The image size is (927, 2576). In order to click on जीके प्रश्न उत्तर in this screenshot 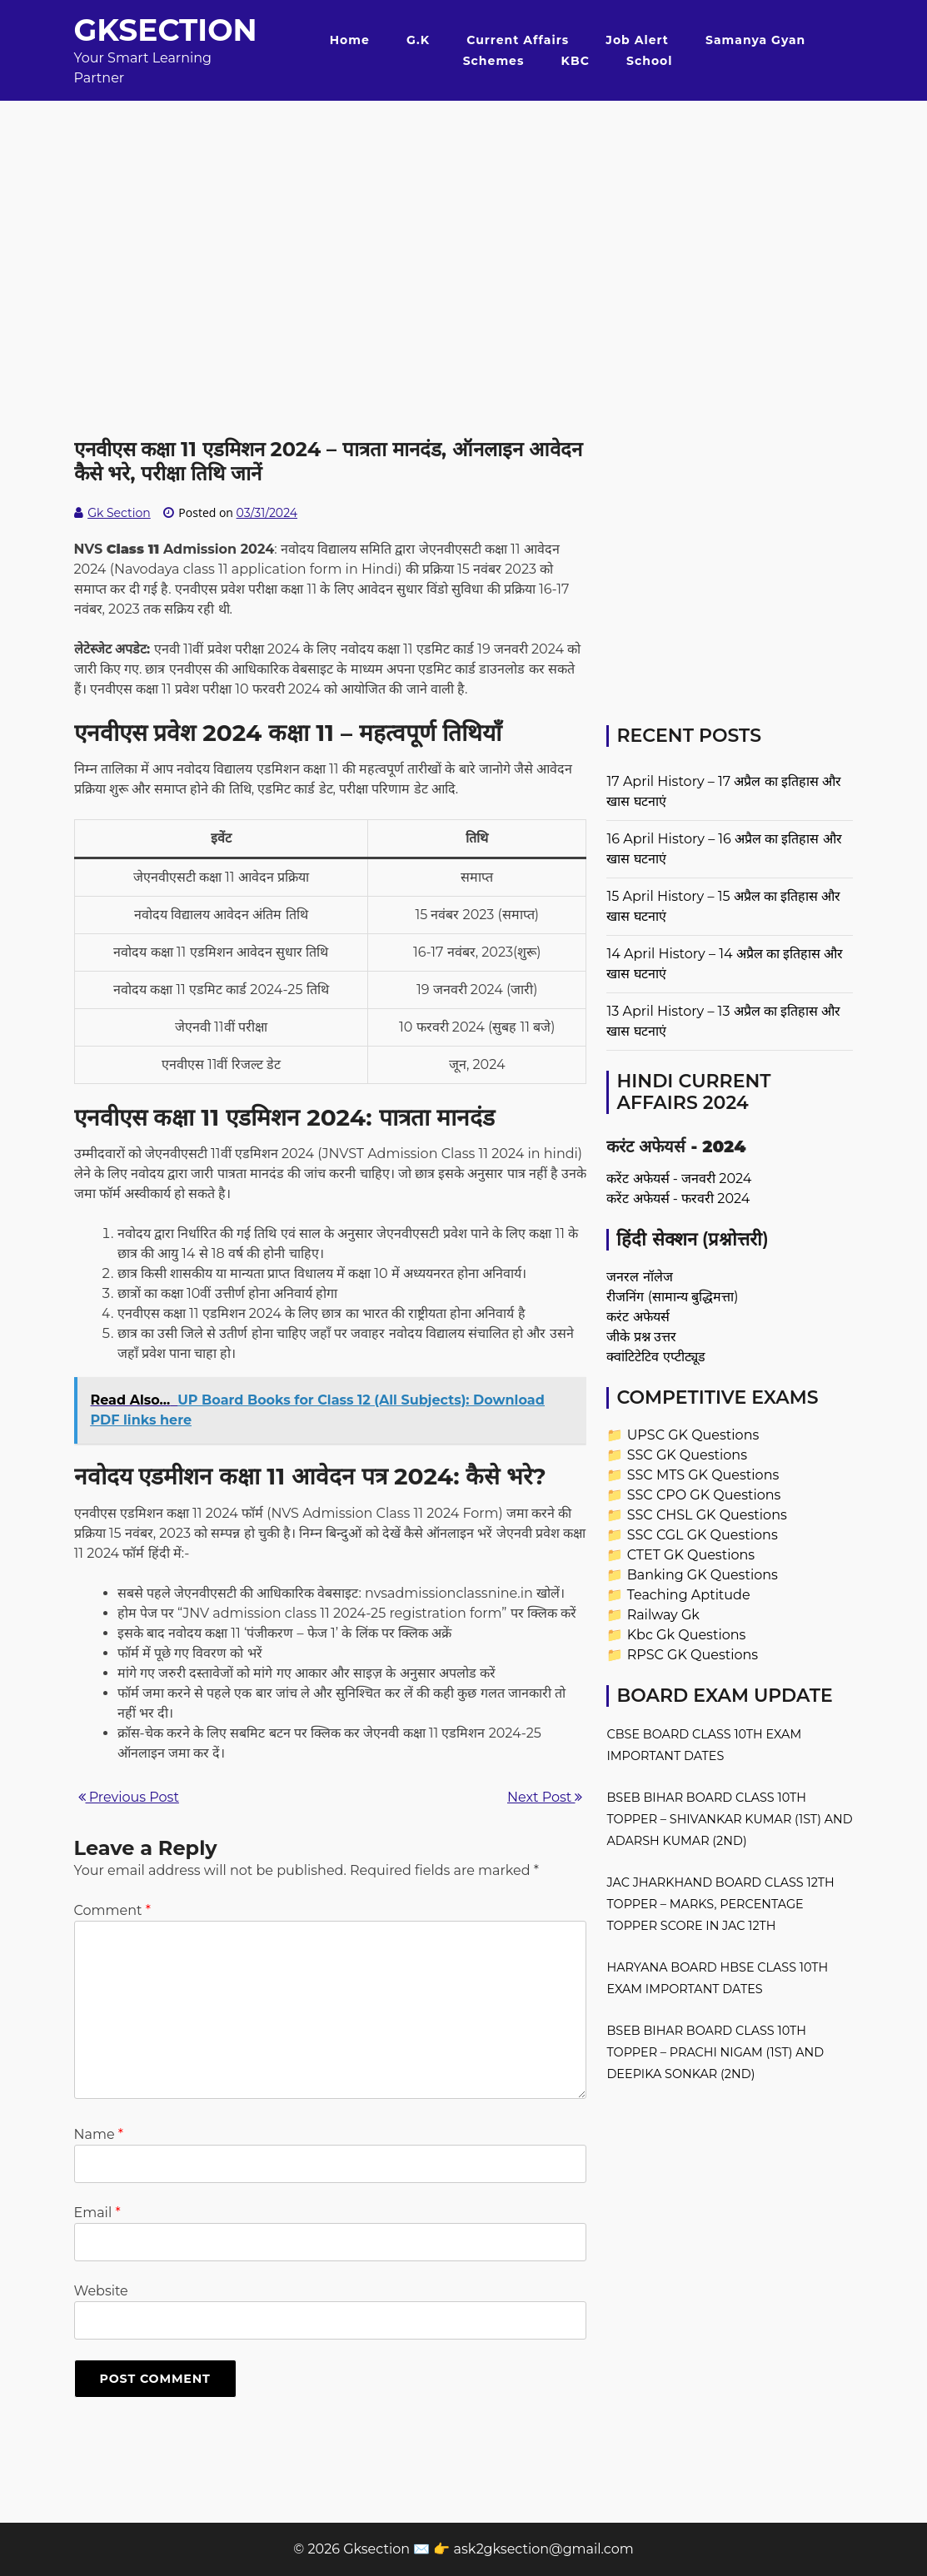, I will do `click(640, 1337)`.